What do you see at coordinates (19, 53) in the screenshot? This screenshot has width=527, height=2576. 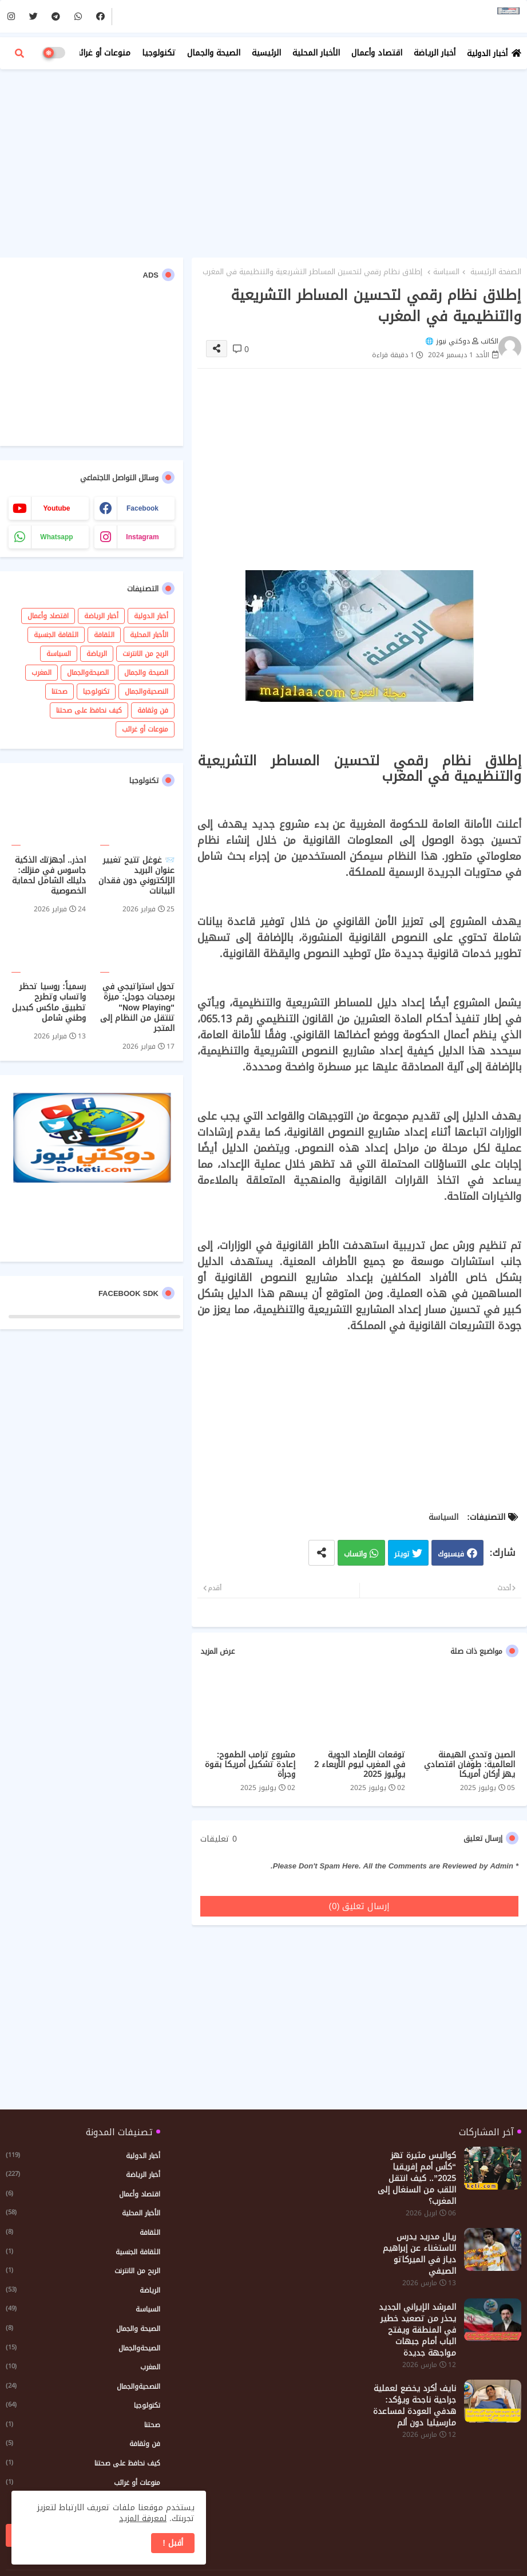 I see `[button]` at bounding box center [19, 53].